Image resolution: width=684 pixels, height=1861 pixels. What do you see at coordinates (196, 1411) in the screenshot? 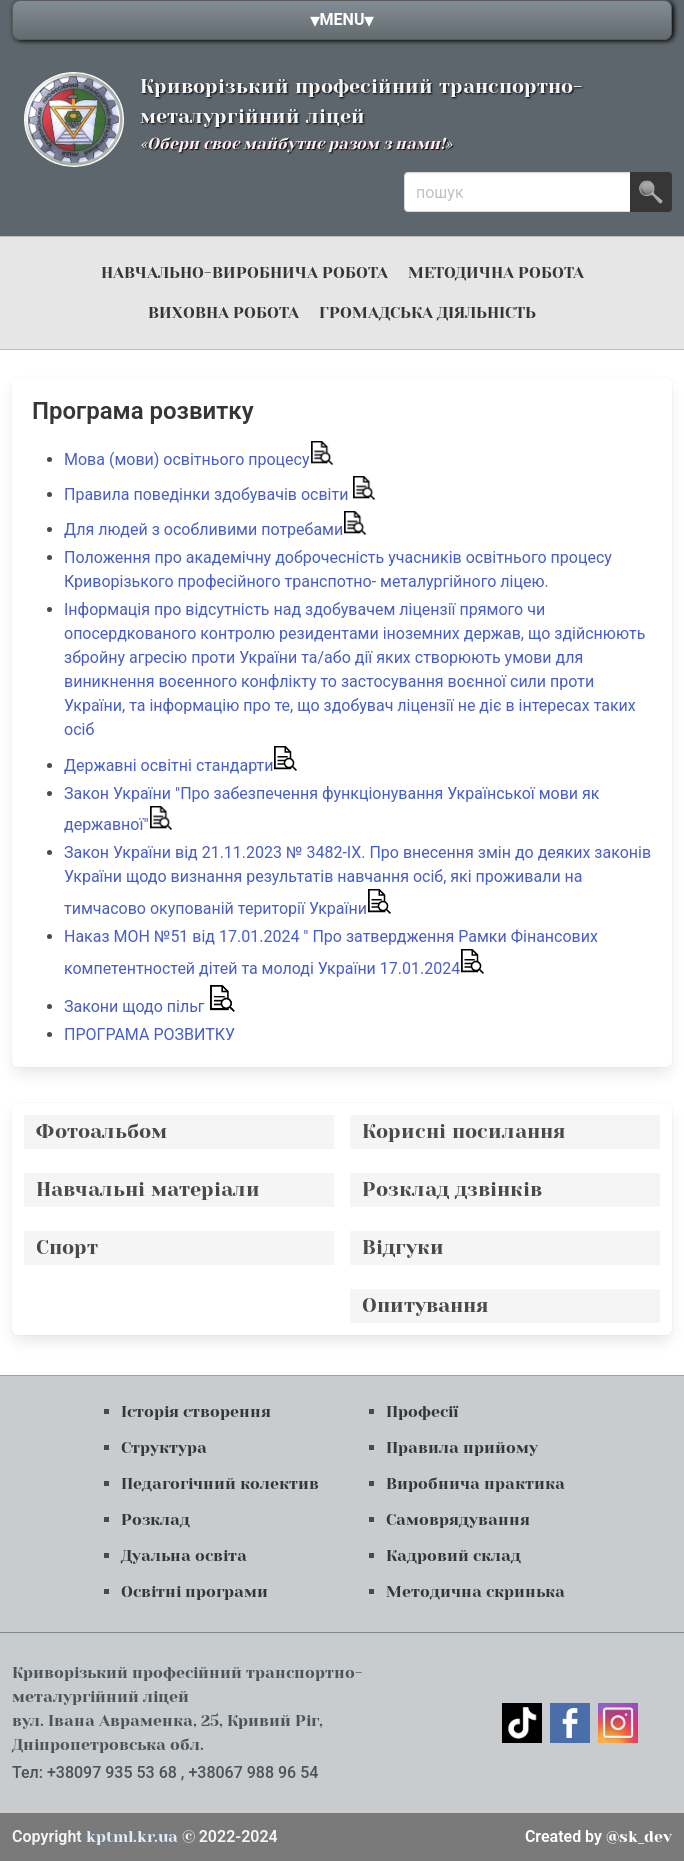
I see `Історія створення` at bounding box center [196, 1411].